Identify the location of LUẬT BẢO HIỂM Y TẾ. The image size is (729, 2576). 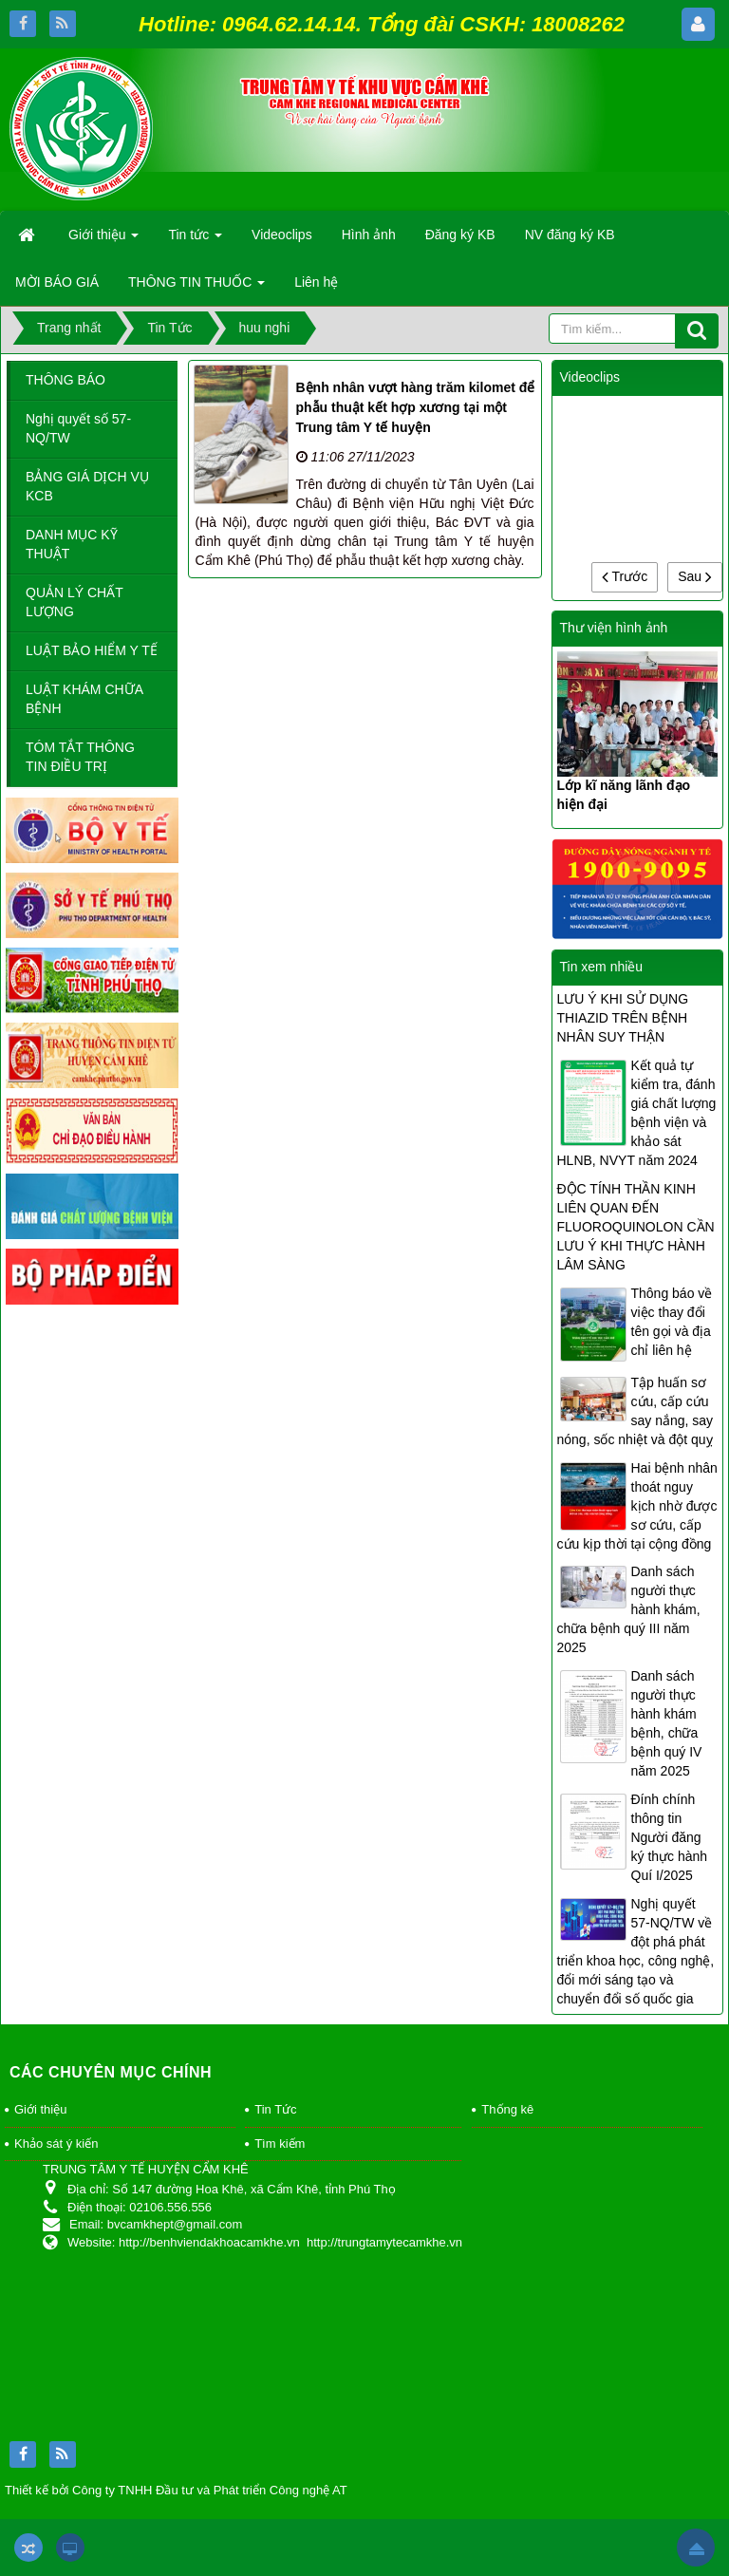
(92, 650).